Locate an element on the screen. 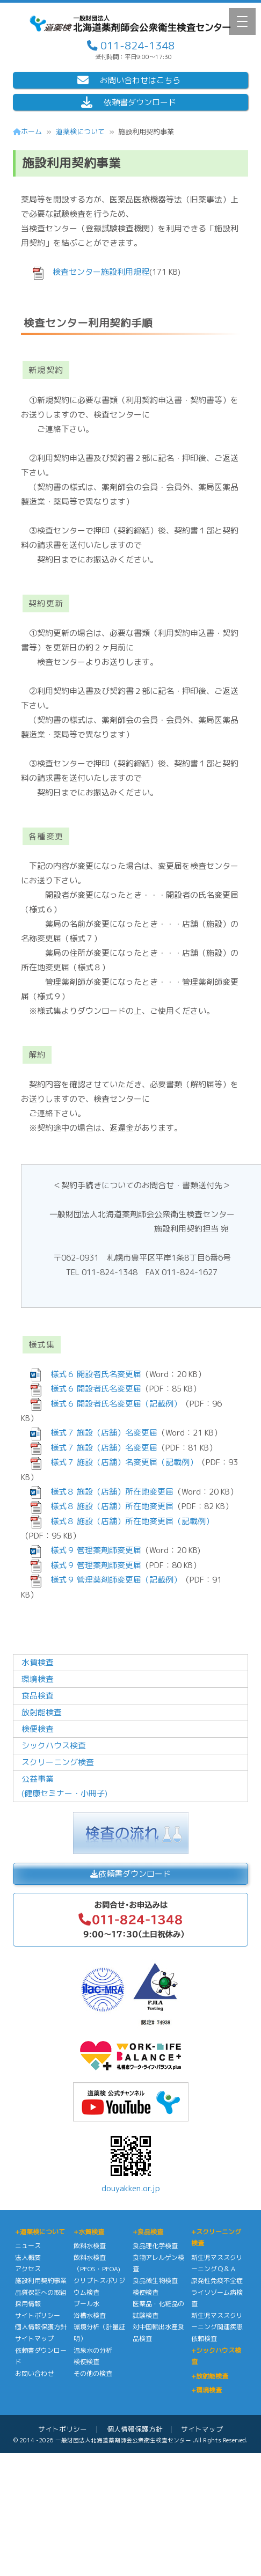 Image resolution: width=261 pixels, height=2576 pixels. 放射能検査 is located at coordinates (41, 1712).